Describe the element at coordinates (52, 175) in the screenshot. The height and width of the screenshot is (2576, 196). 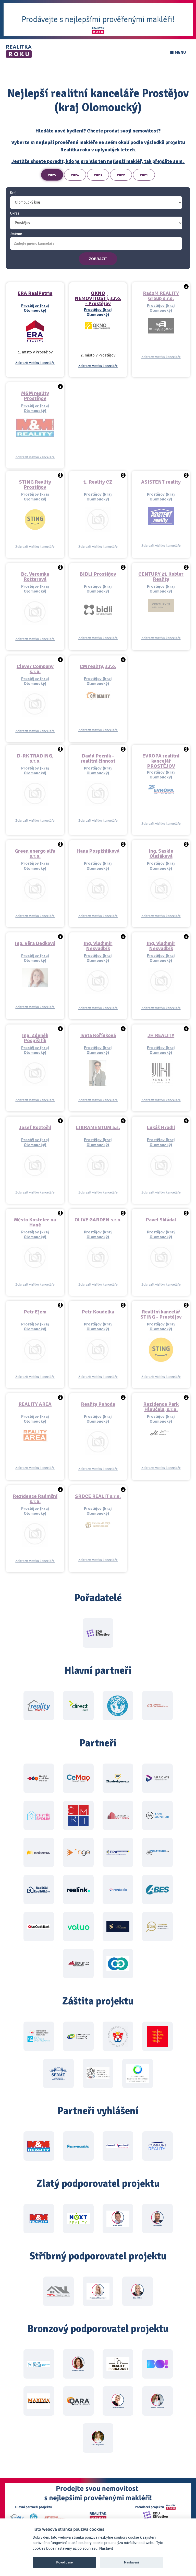
I see `2025` at that location.